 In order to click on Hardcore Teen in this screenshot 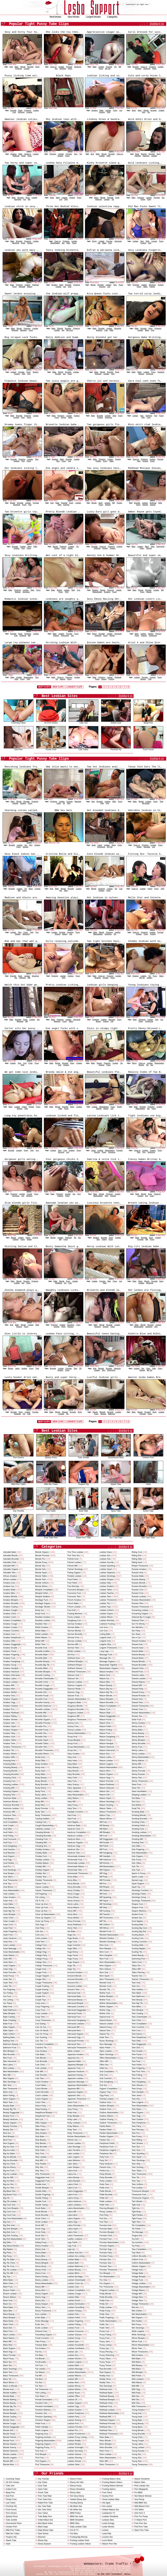, I will do `click(73, 1853)`.